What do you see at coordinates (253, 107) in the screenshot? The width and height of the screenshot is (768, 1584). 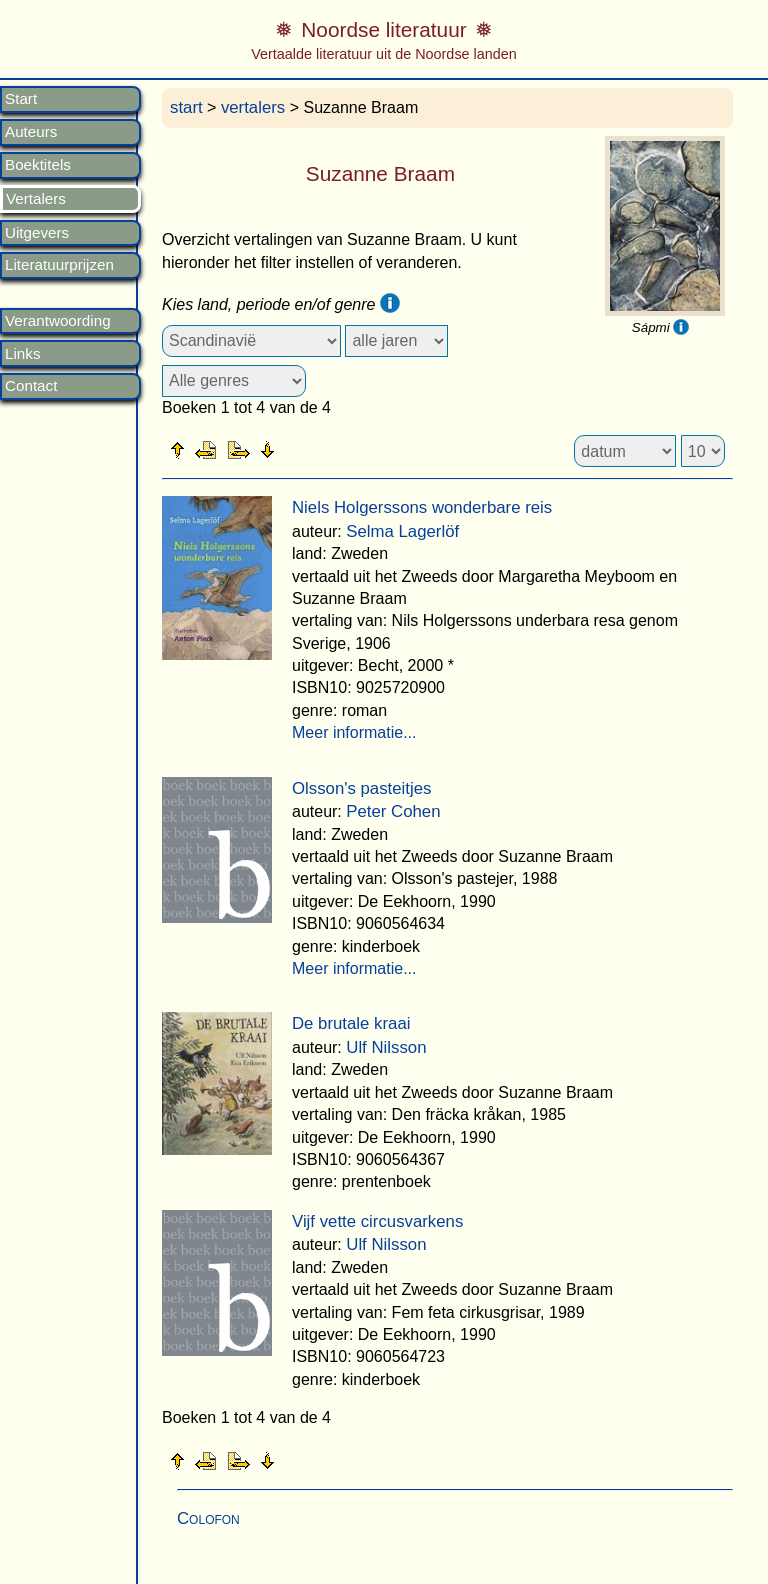 I see `vertalers` at bounding box center [253, 107].